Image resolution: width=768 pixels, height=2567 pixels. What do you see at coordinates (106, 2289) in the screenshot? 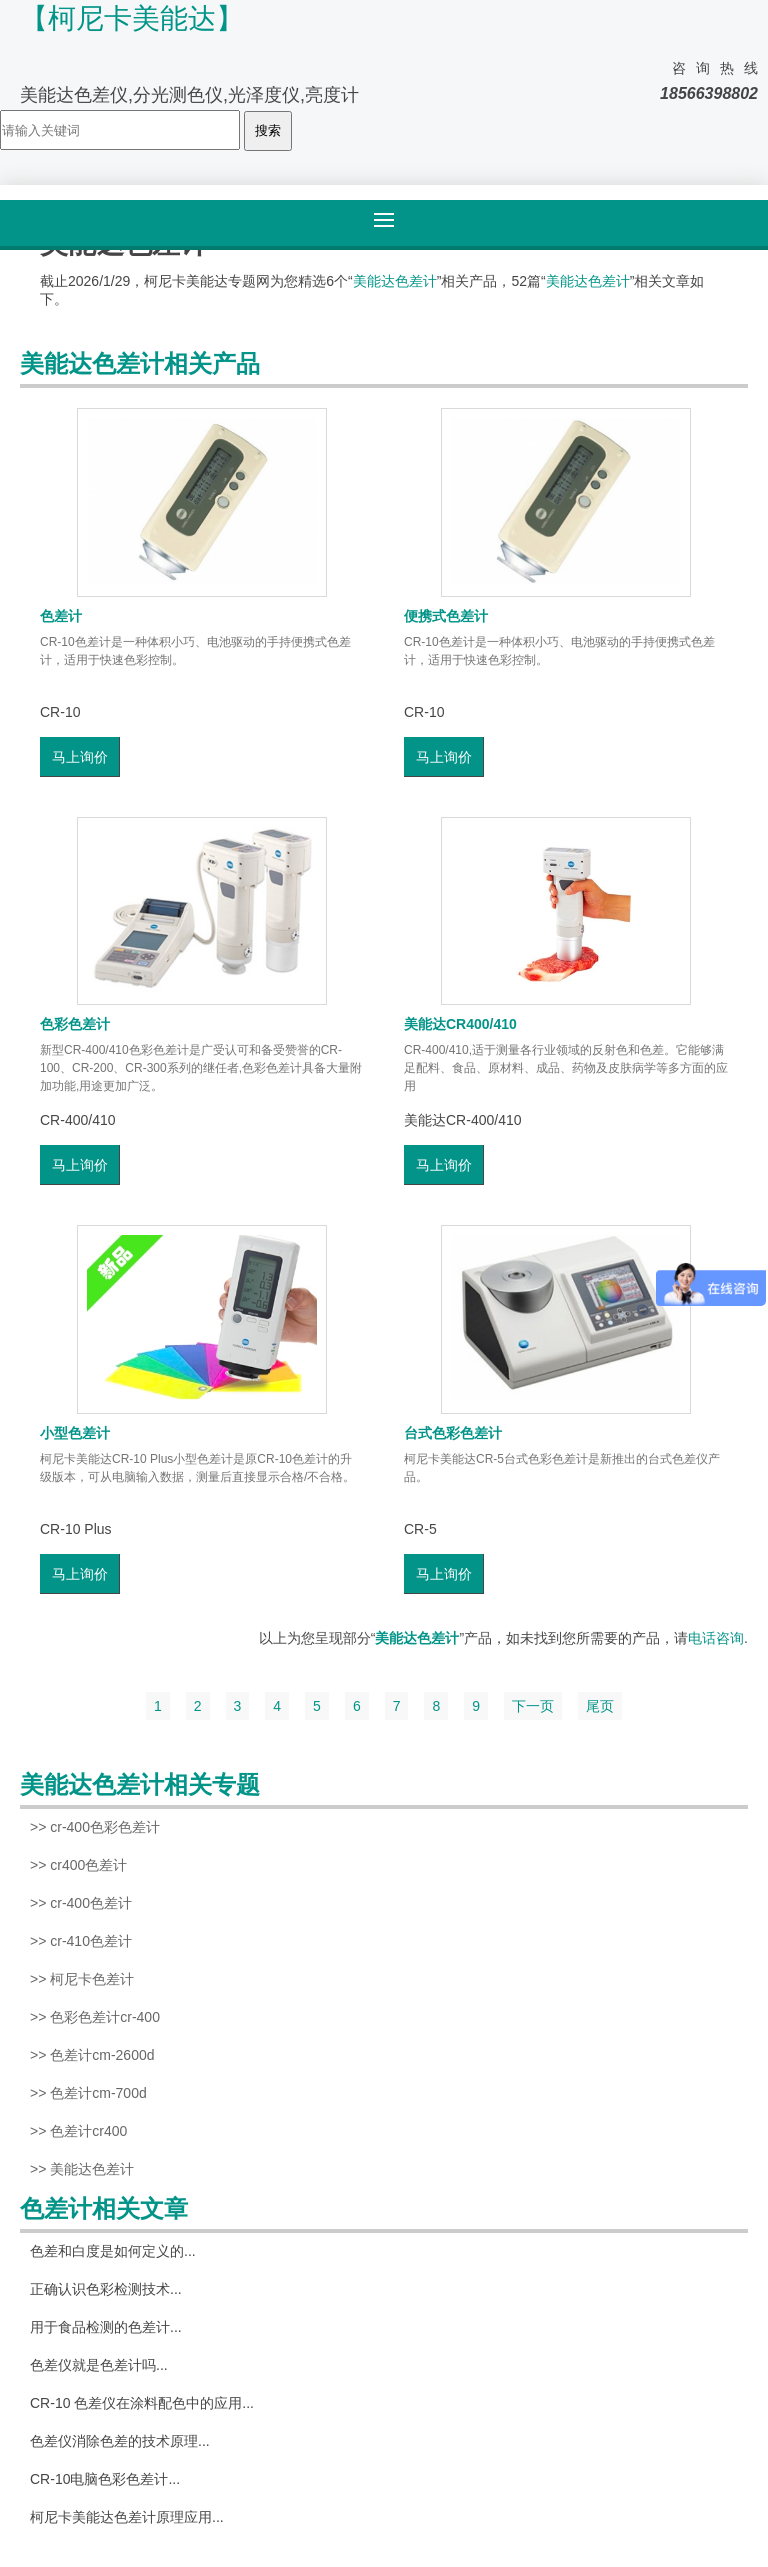
I see `正确认识色彩检测技术...` at bounding box center [106, 2289].